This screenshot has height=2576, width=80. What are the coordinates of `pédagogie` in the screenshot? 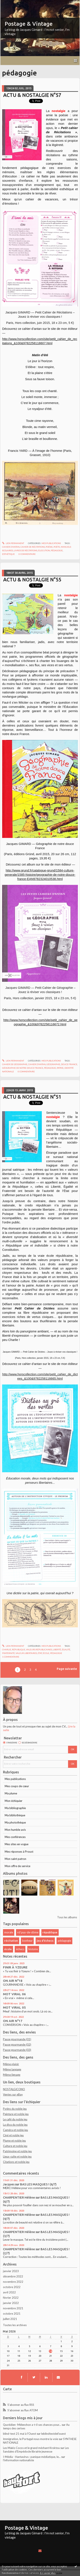 It's located at (64, 1940).